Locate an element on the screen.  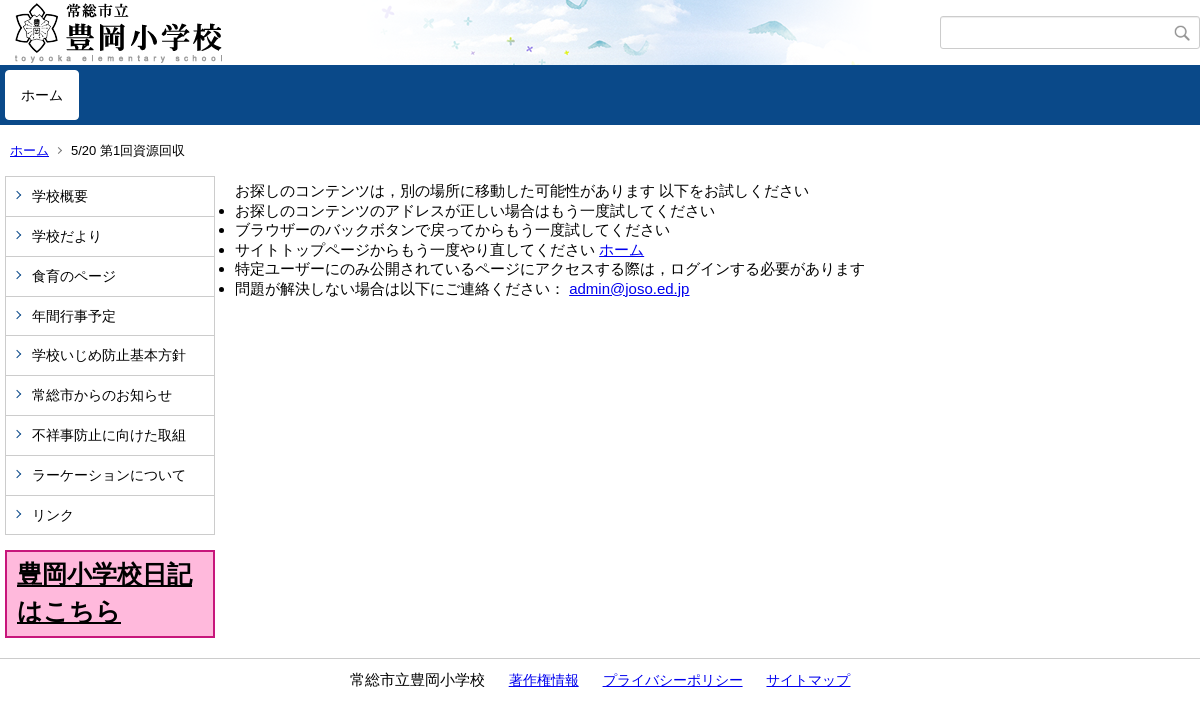
常総市からのお知らせ is located at coordinates (102, 395).